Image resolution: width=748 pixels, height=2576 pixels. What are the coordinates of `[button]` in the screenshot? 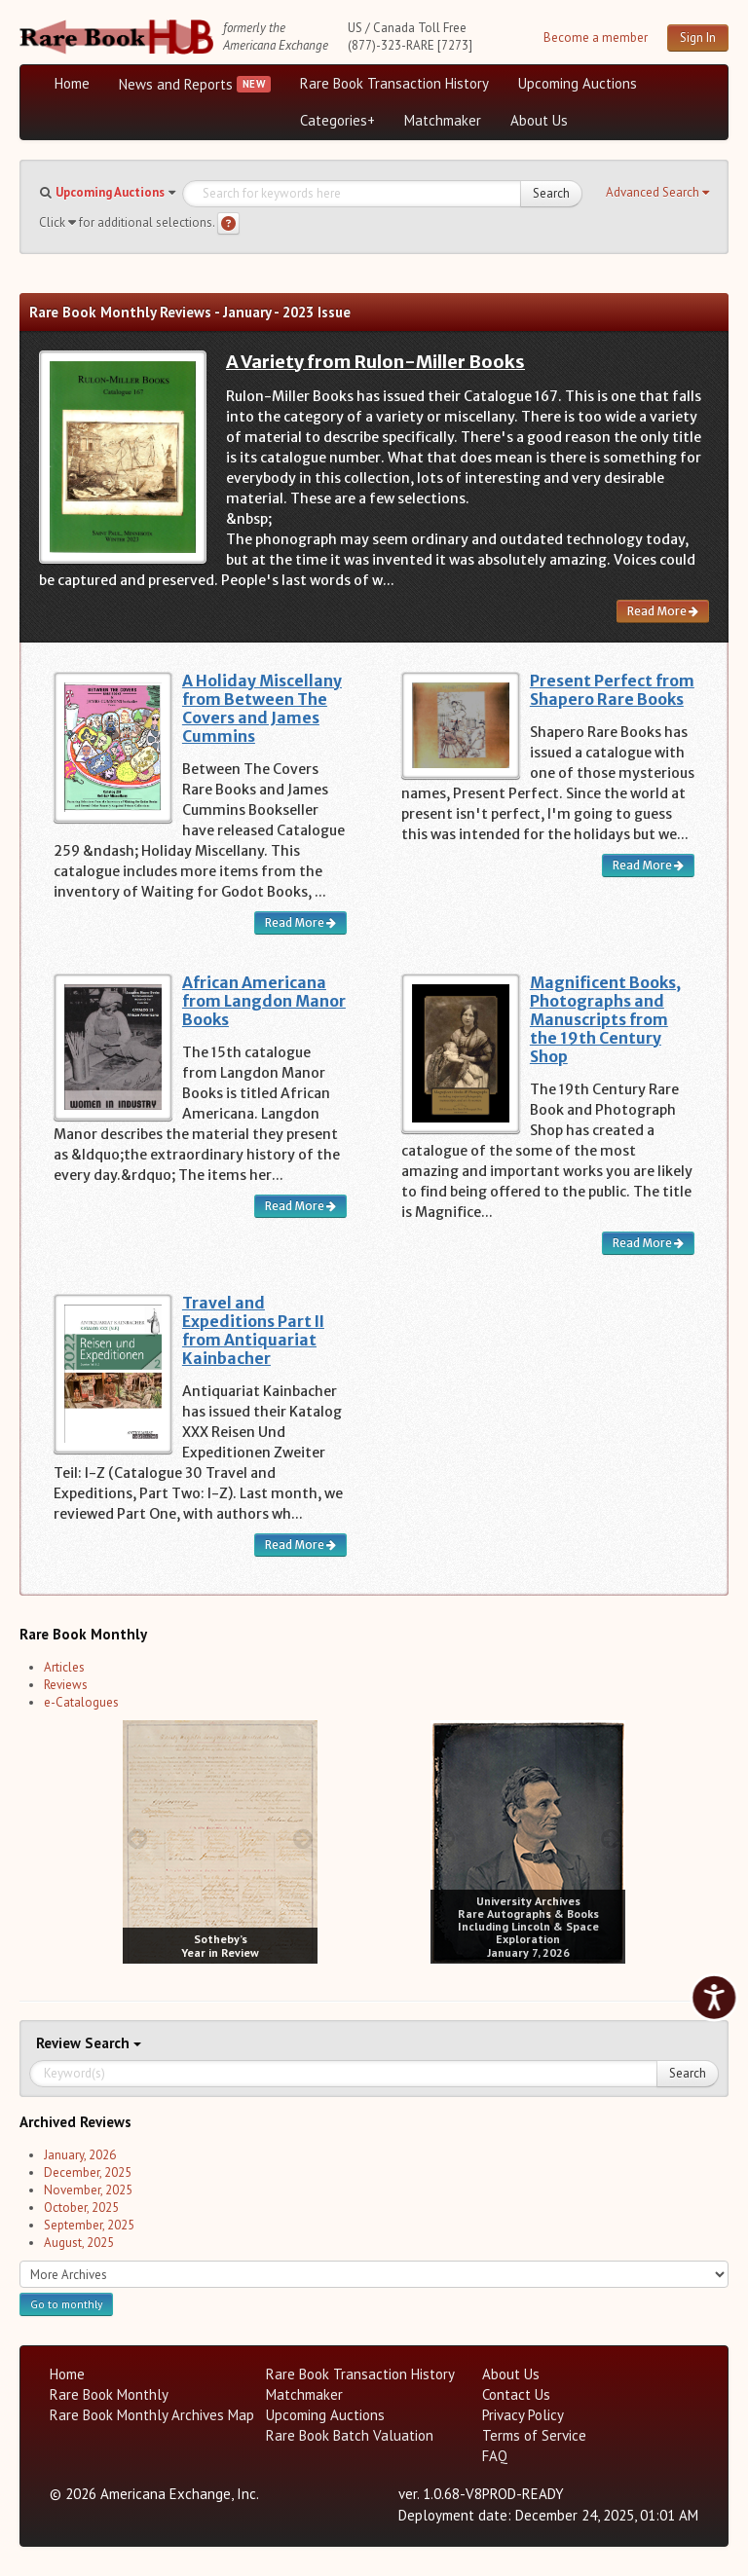 It's located at (657, 192).